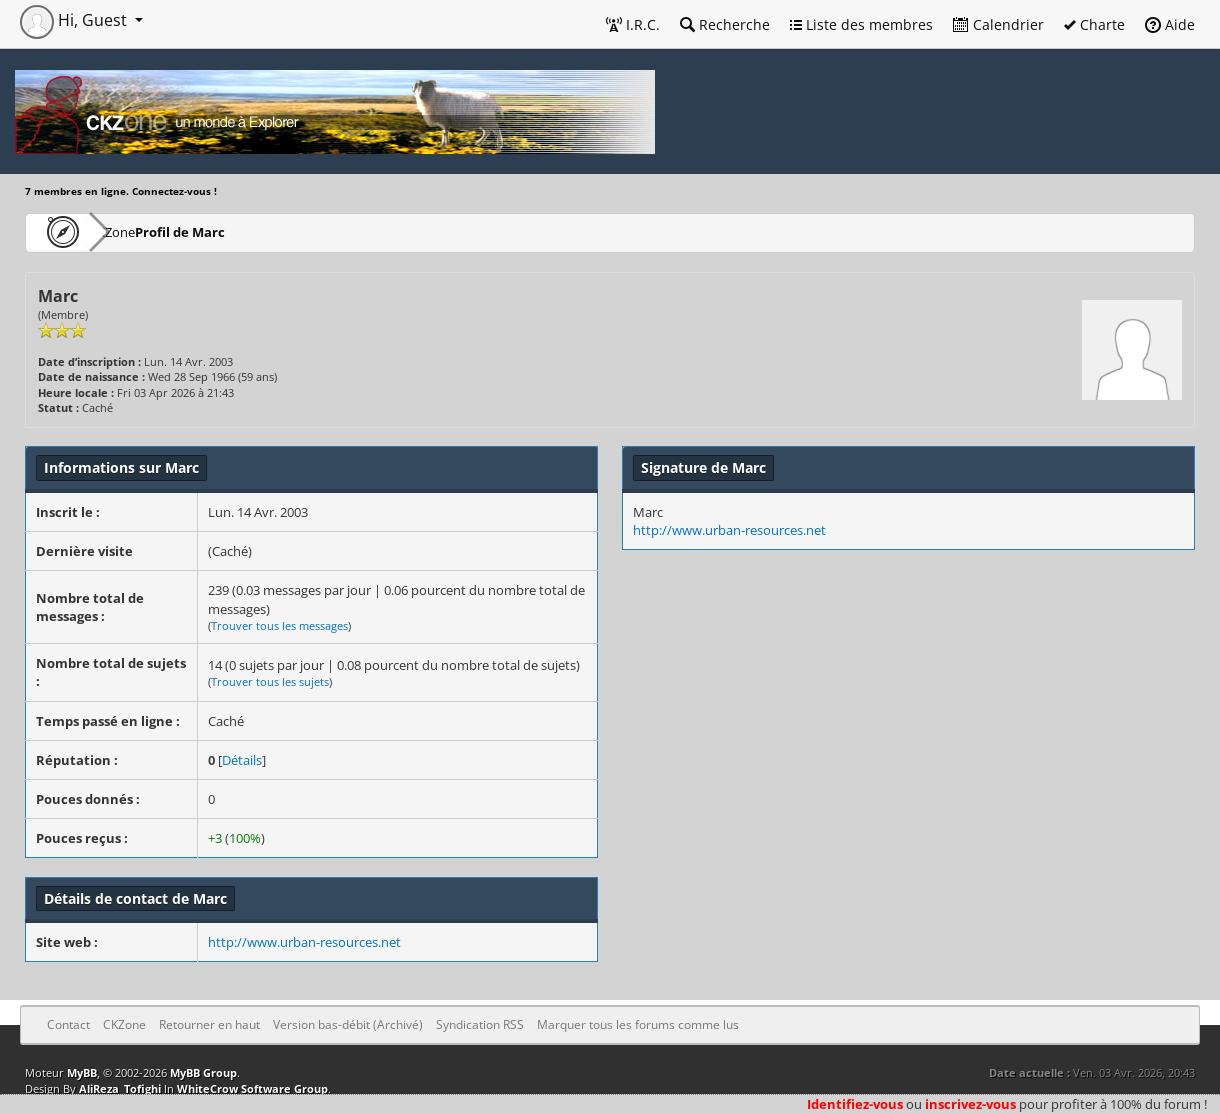 The height and width of the screenshot is (1113, 1220). Describe the element at coordinates (725, 24) in the screenshot. I see `Recherche` at that location.